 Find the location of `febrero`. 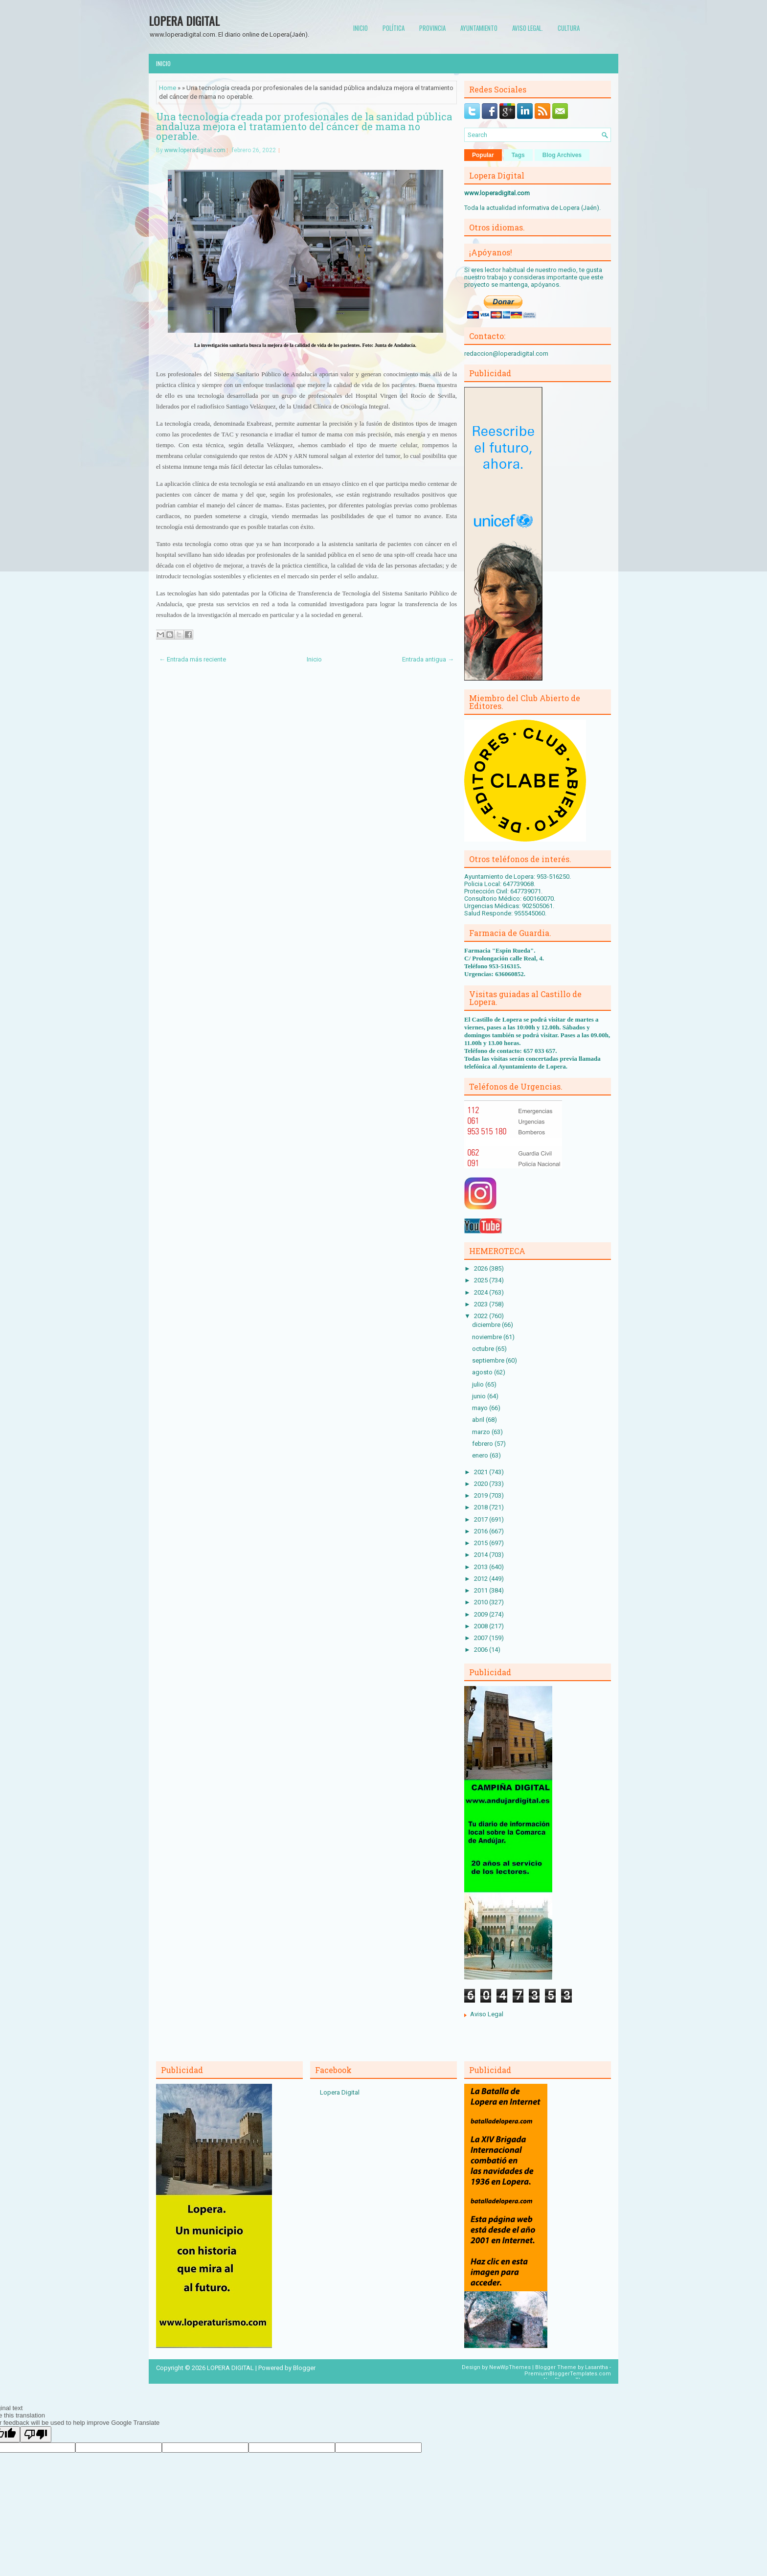

febrero is located at coordinates (483, 1443).